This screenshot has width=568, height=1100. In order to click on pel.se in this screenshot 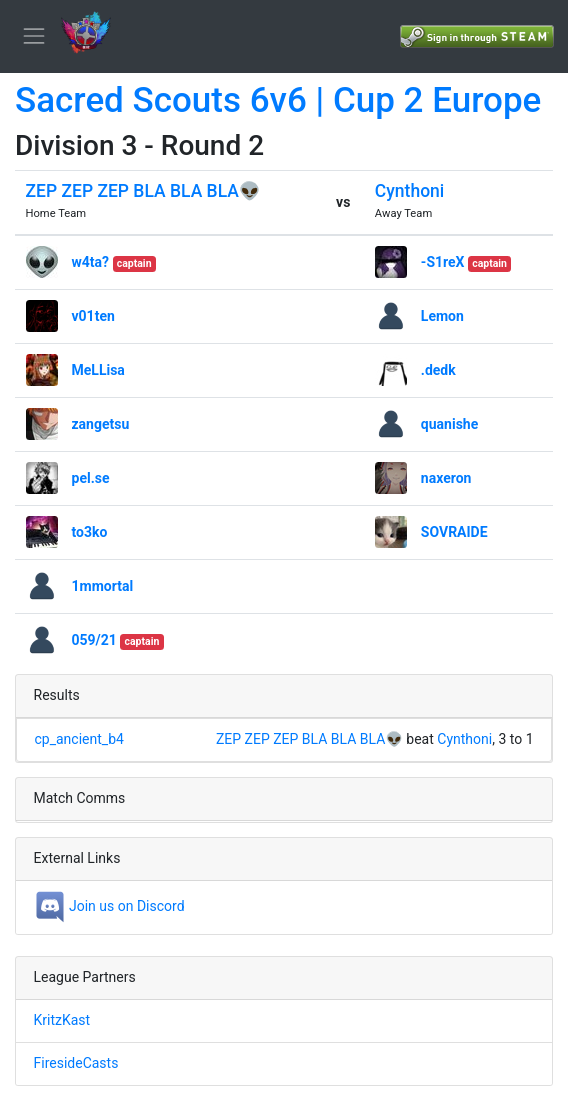, I will do `click(91, 478)`.